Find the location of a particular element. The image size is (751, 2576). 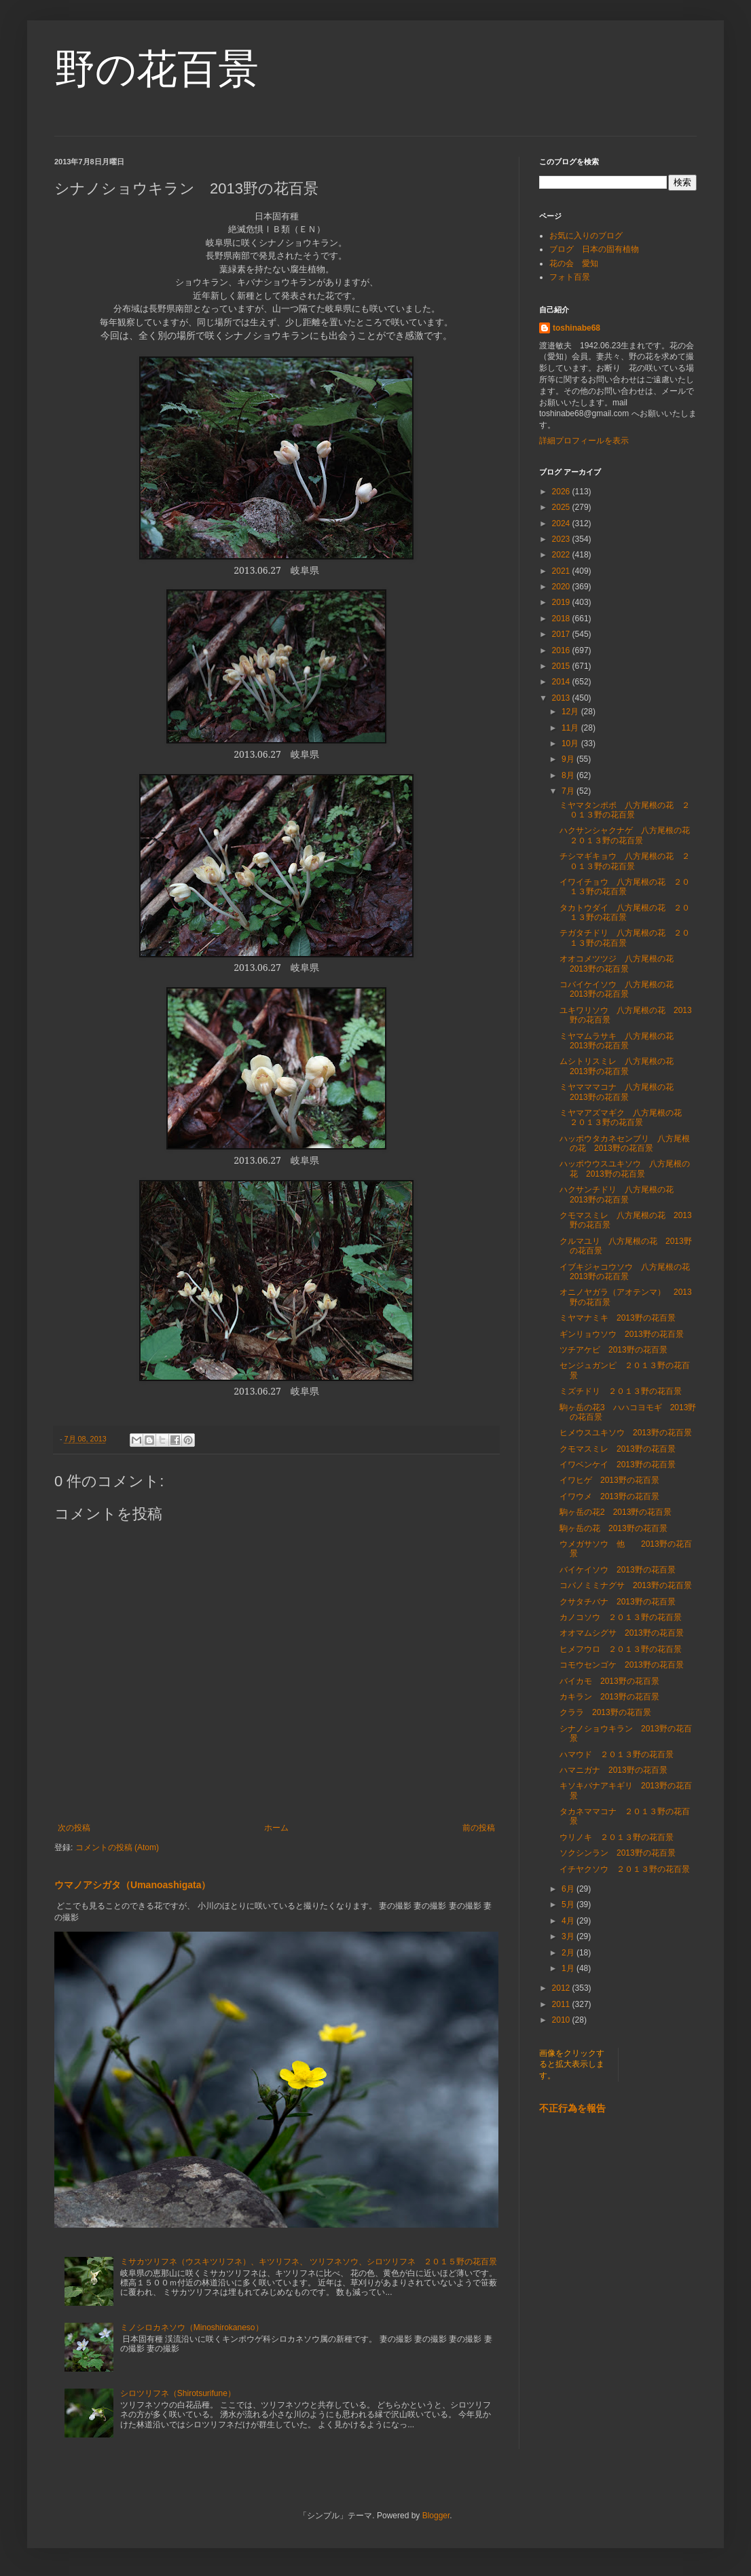

クサタチバナ 2013野の花百景 is located at coordinates (618, 1601).